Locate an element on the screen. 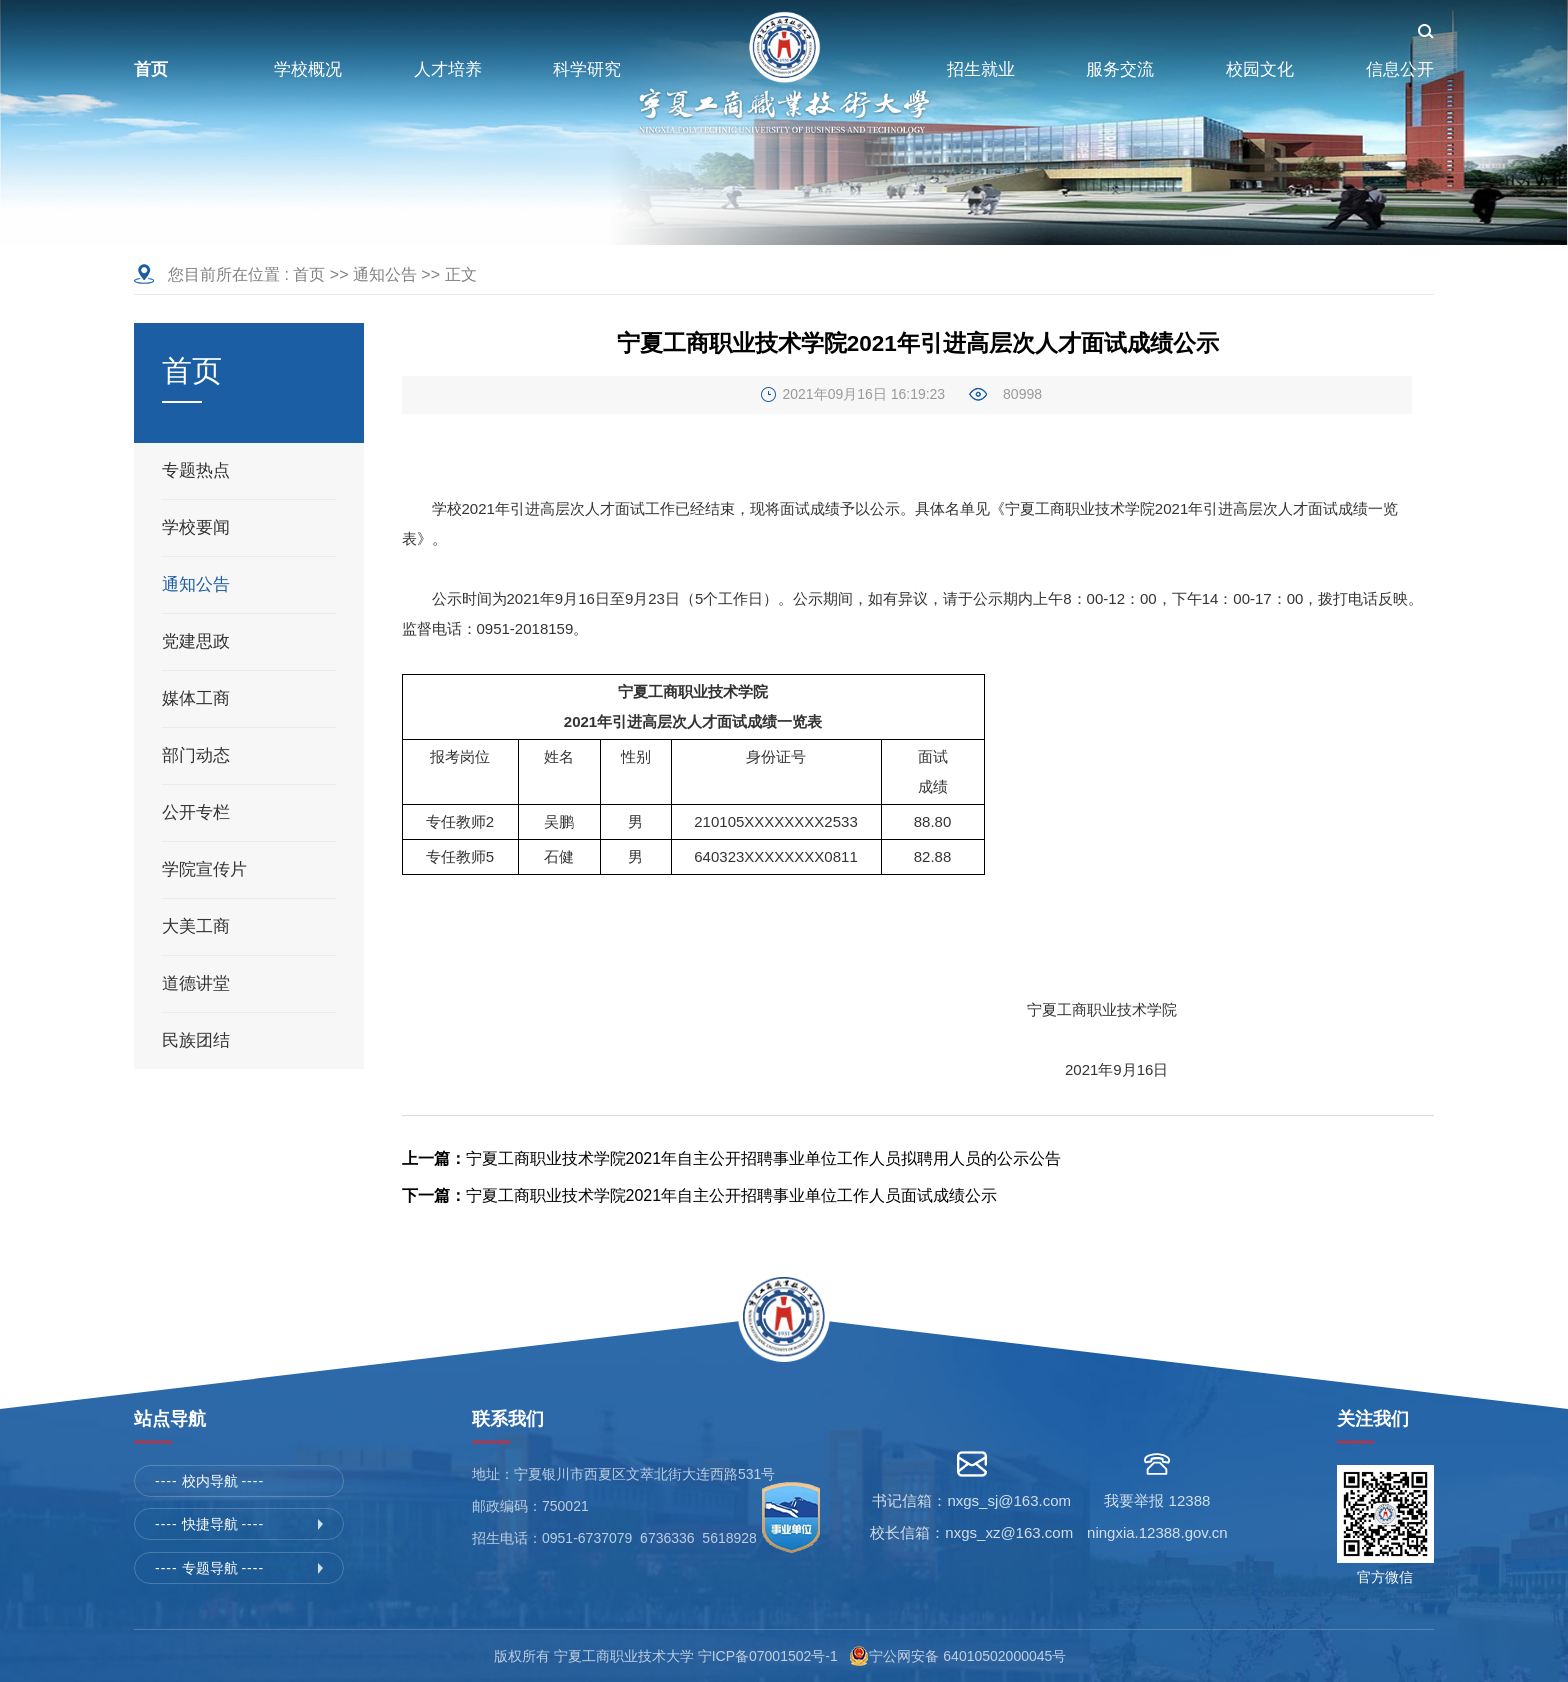  道德讲堂 is located at coordinates (196, 983).